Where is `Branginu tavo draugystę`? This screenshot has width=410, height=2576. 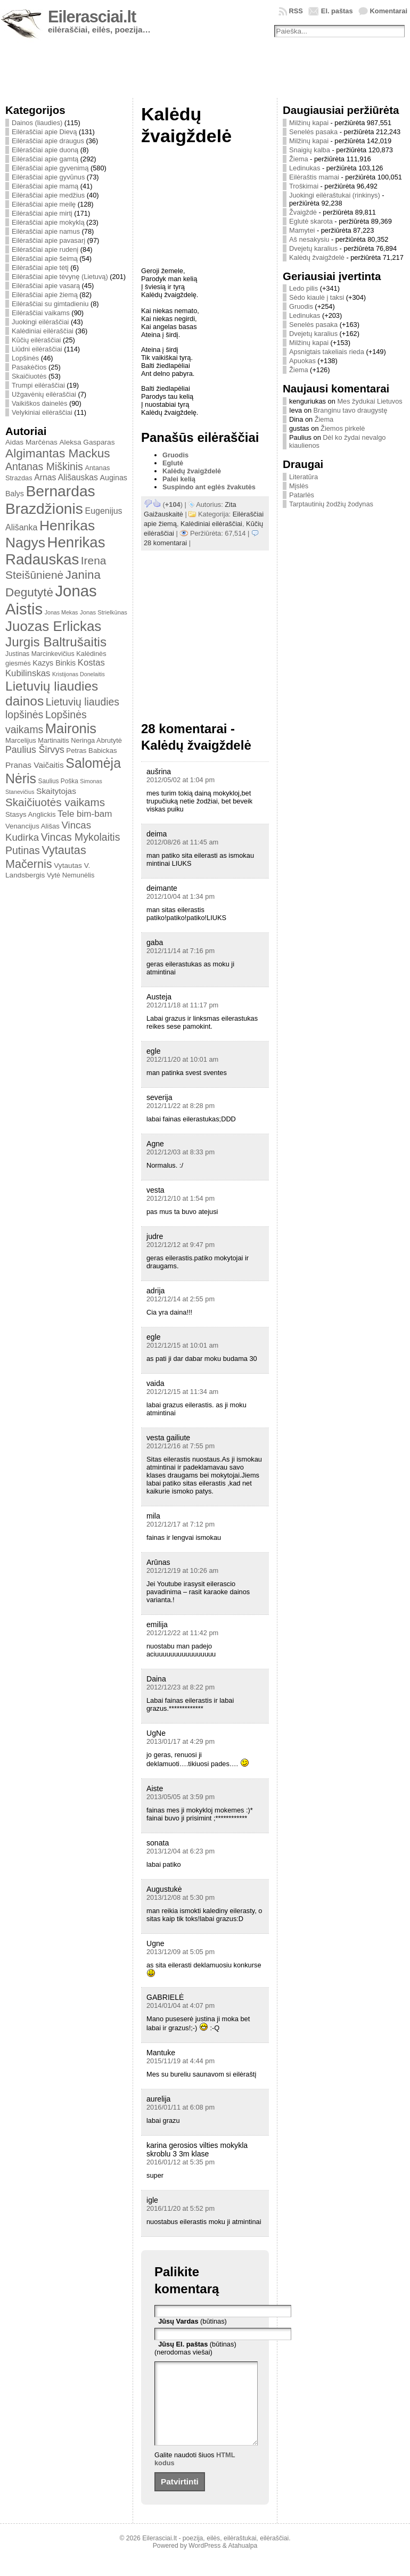 Branginu tavo draugystę is located at coordinates (351, 410).